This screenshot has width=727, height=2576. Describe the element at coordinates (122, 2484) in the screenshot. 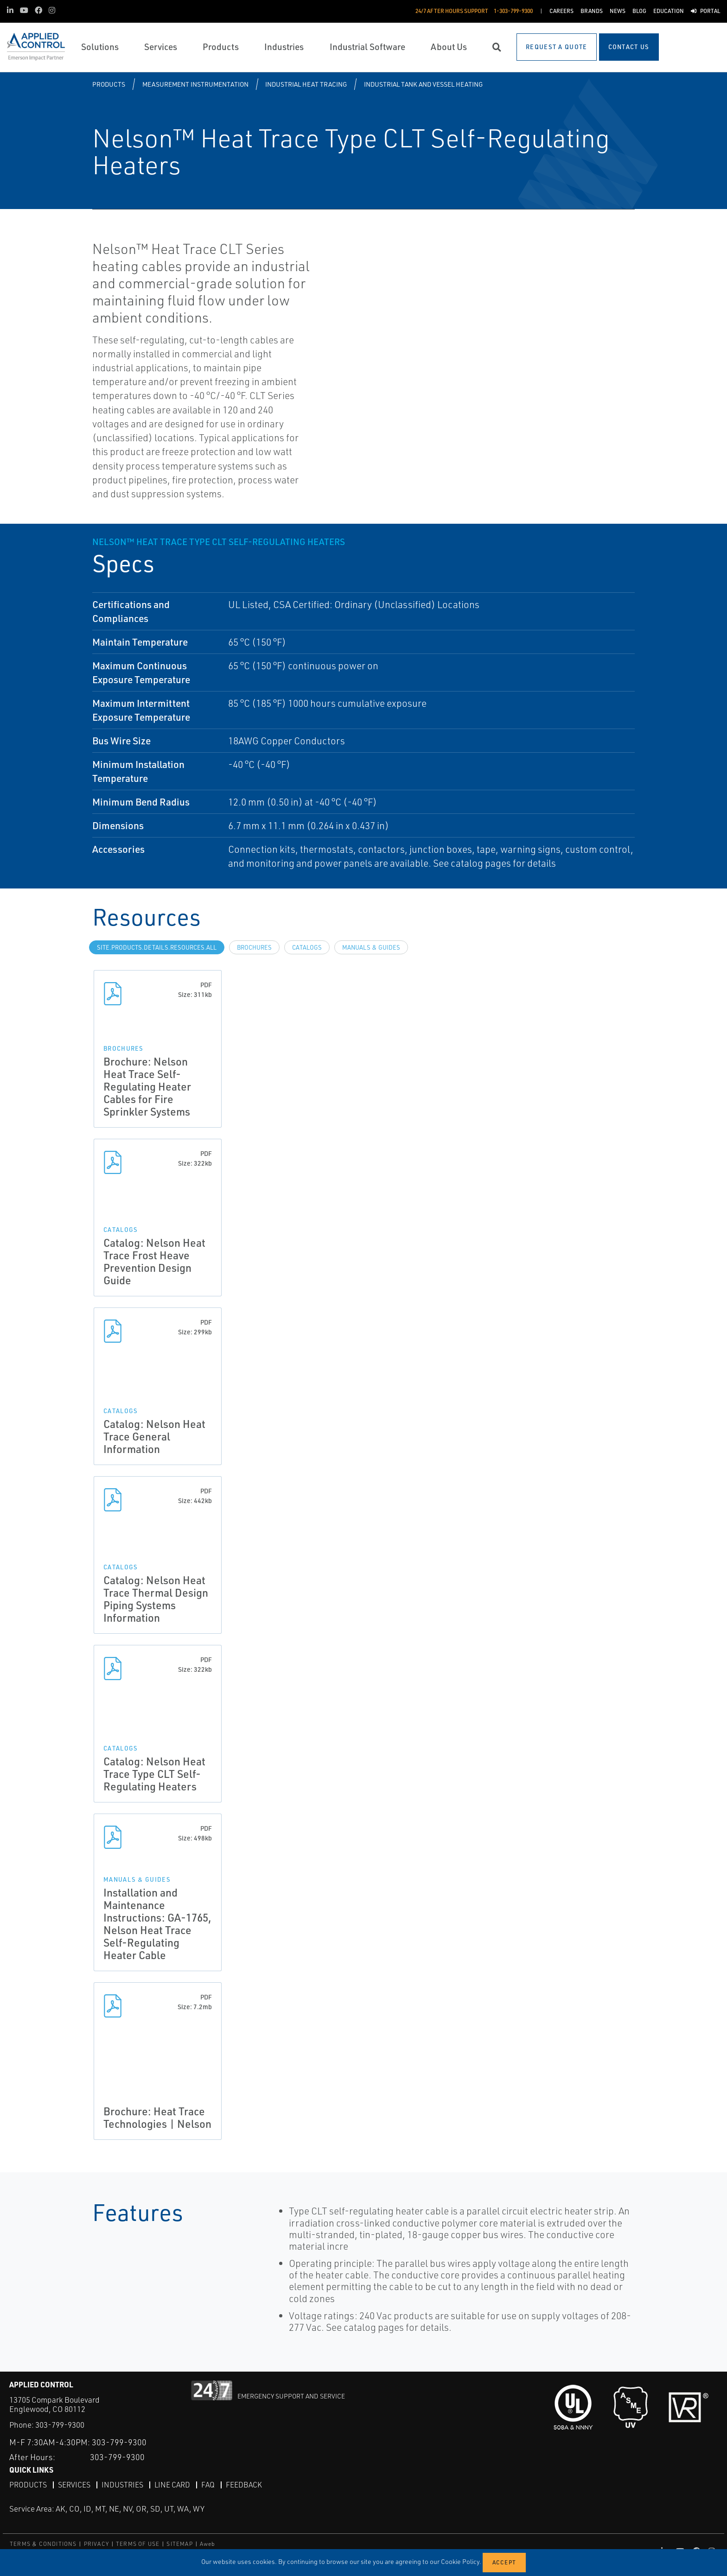

I see `Industries` at that location.